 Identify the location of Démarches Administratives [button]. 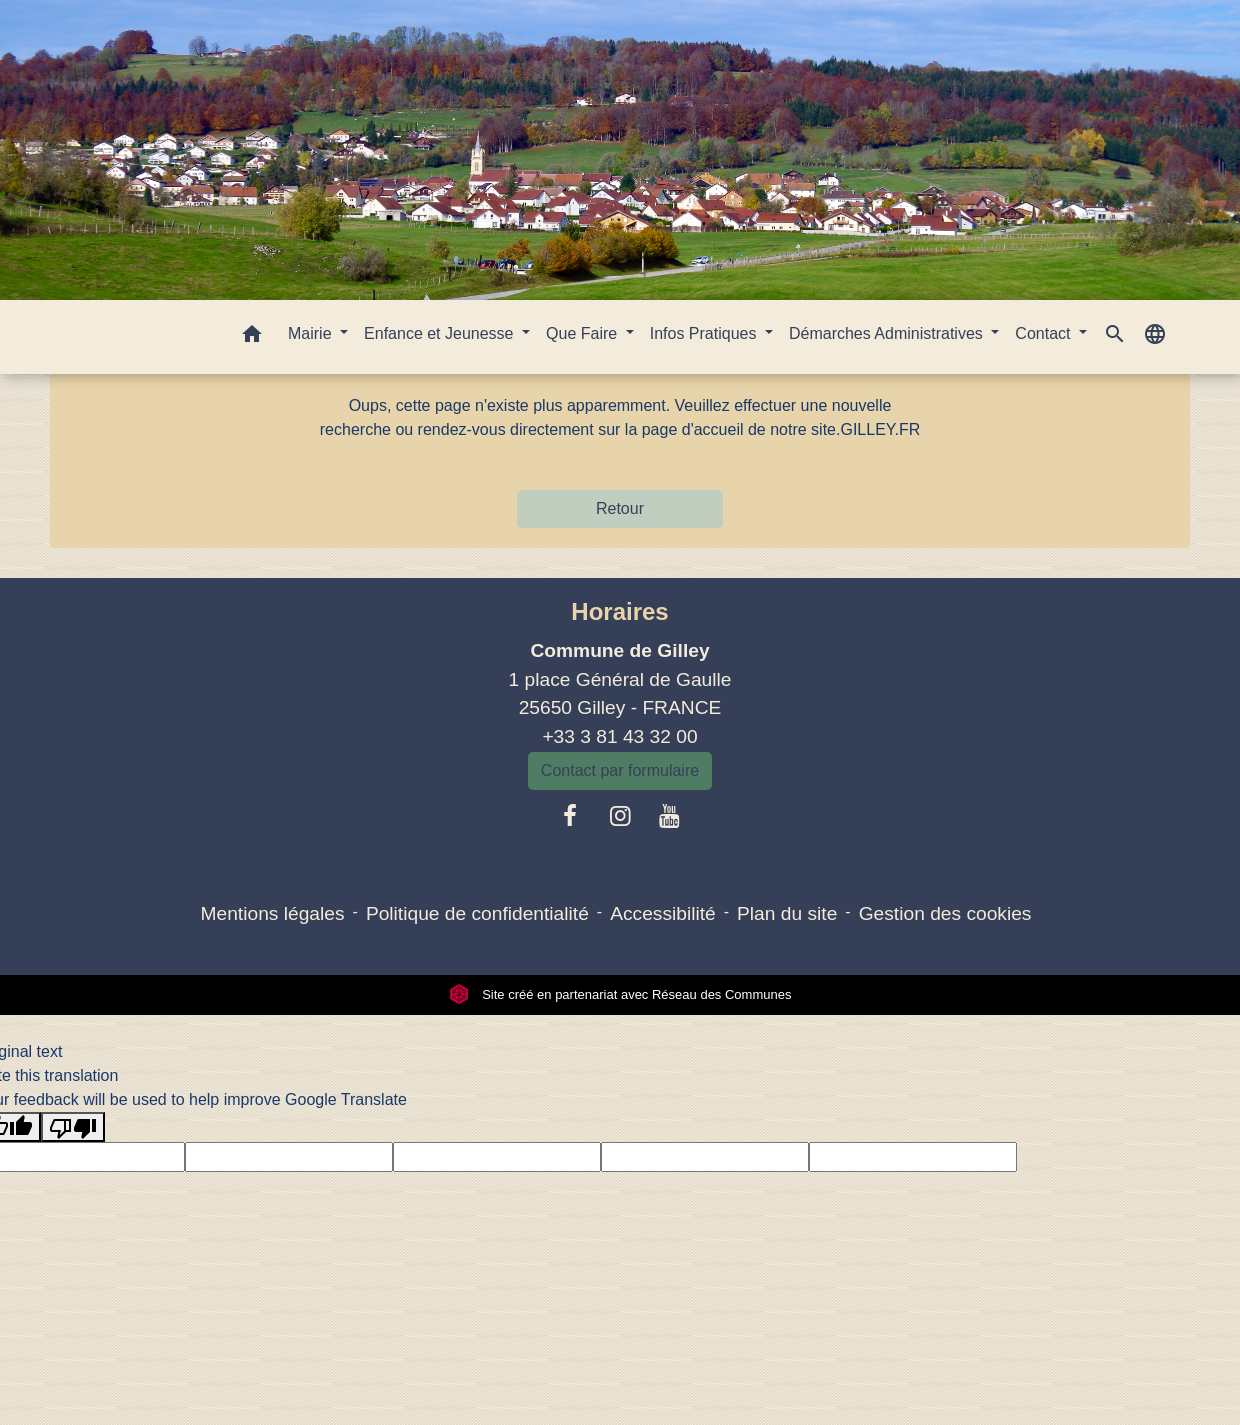
(888, 333).